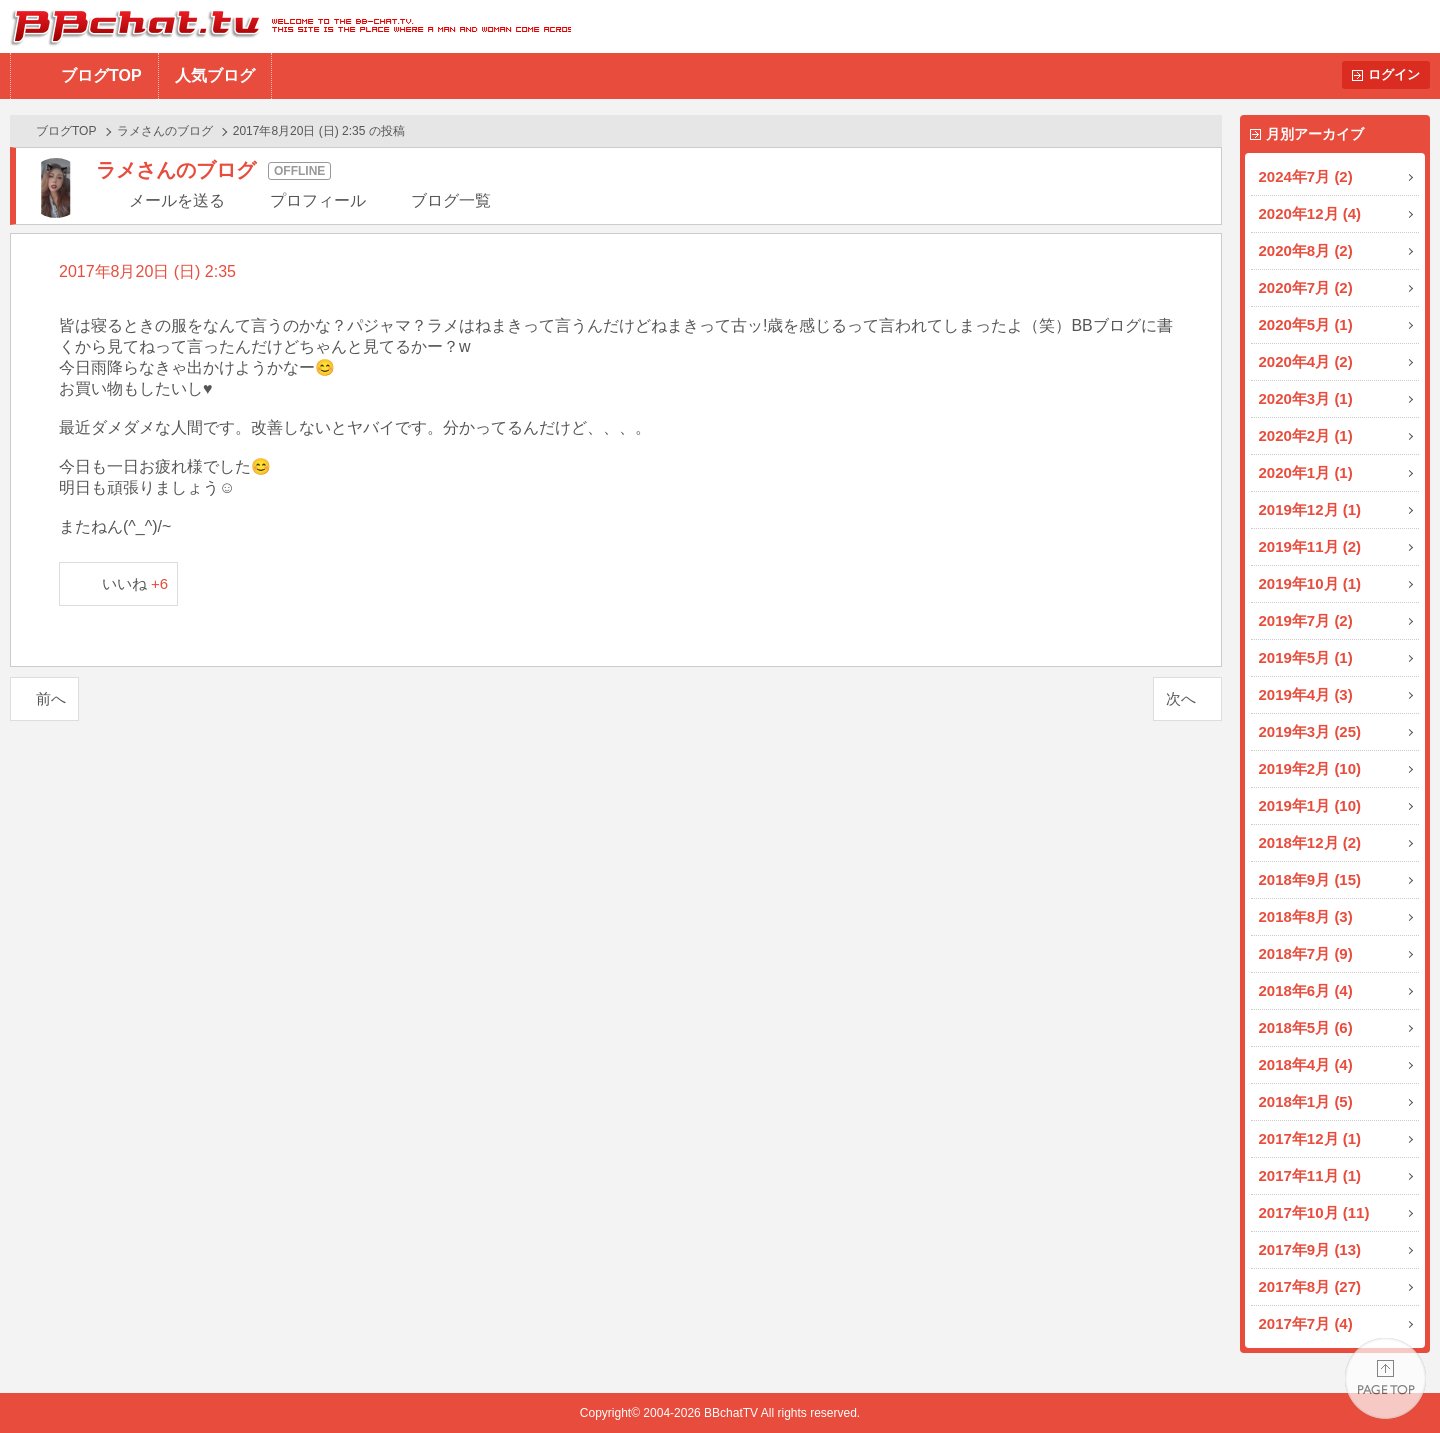  I want to click on BBchatTV, so click(285, 26).